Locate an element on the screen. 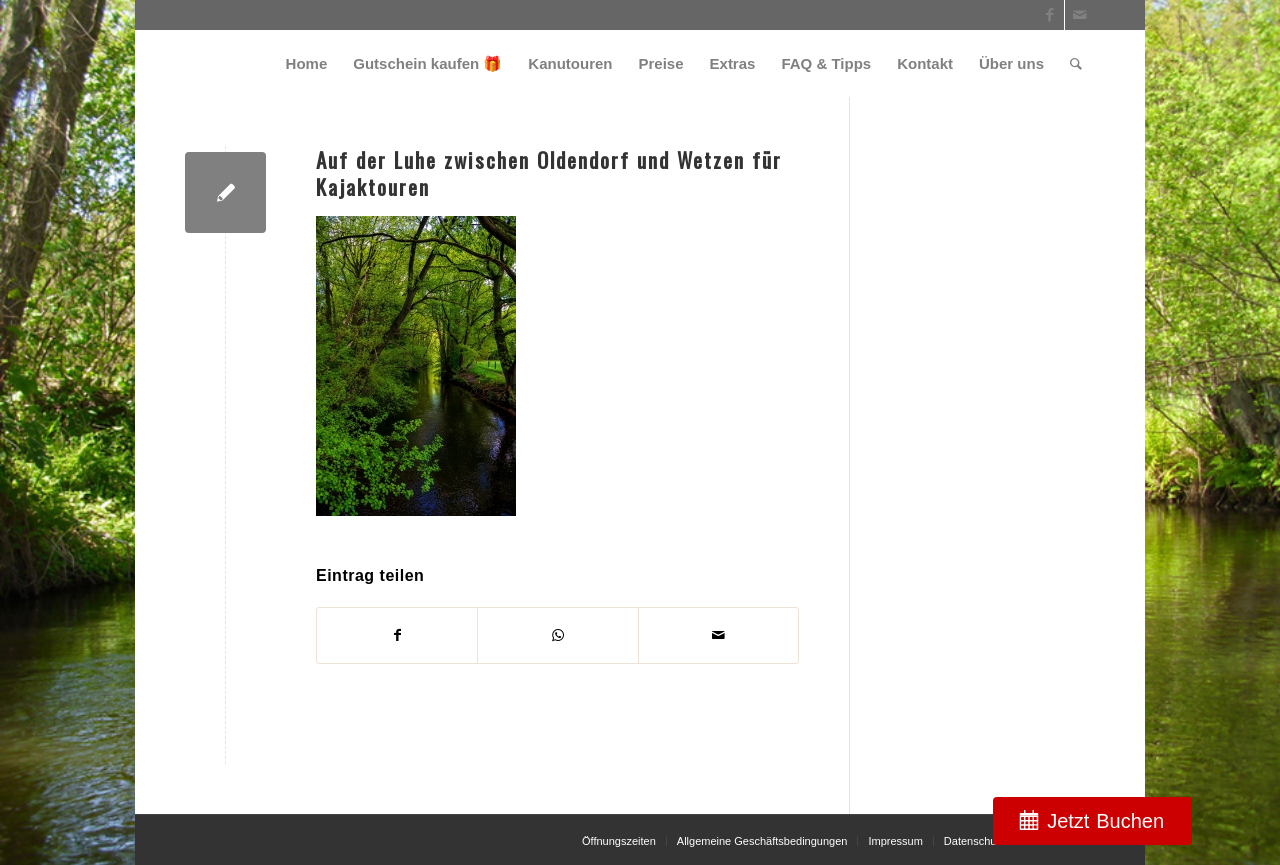 The image size is (1280, 865). [Per E-Mail teilen] is located at coordinates (718, 635).